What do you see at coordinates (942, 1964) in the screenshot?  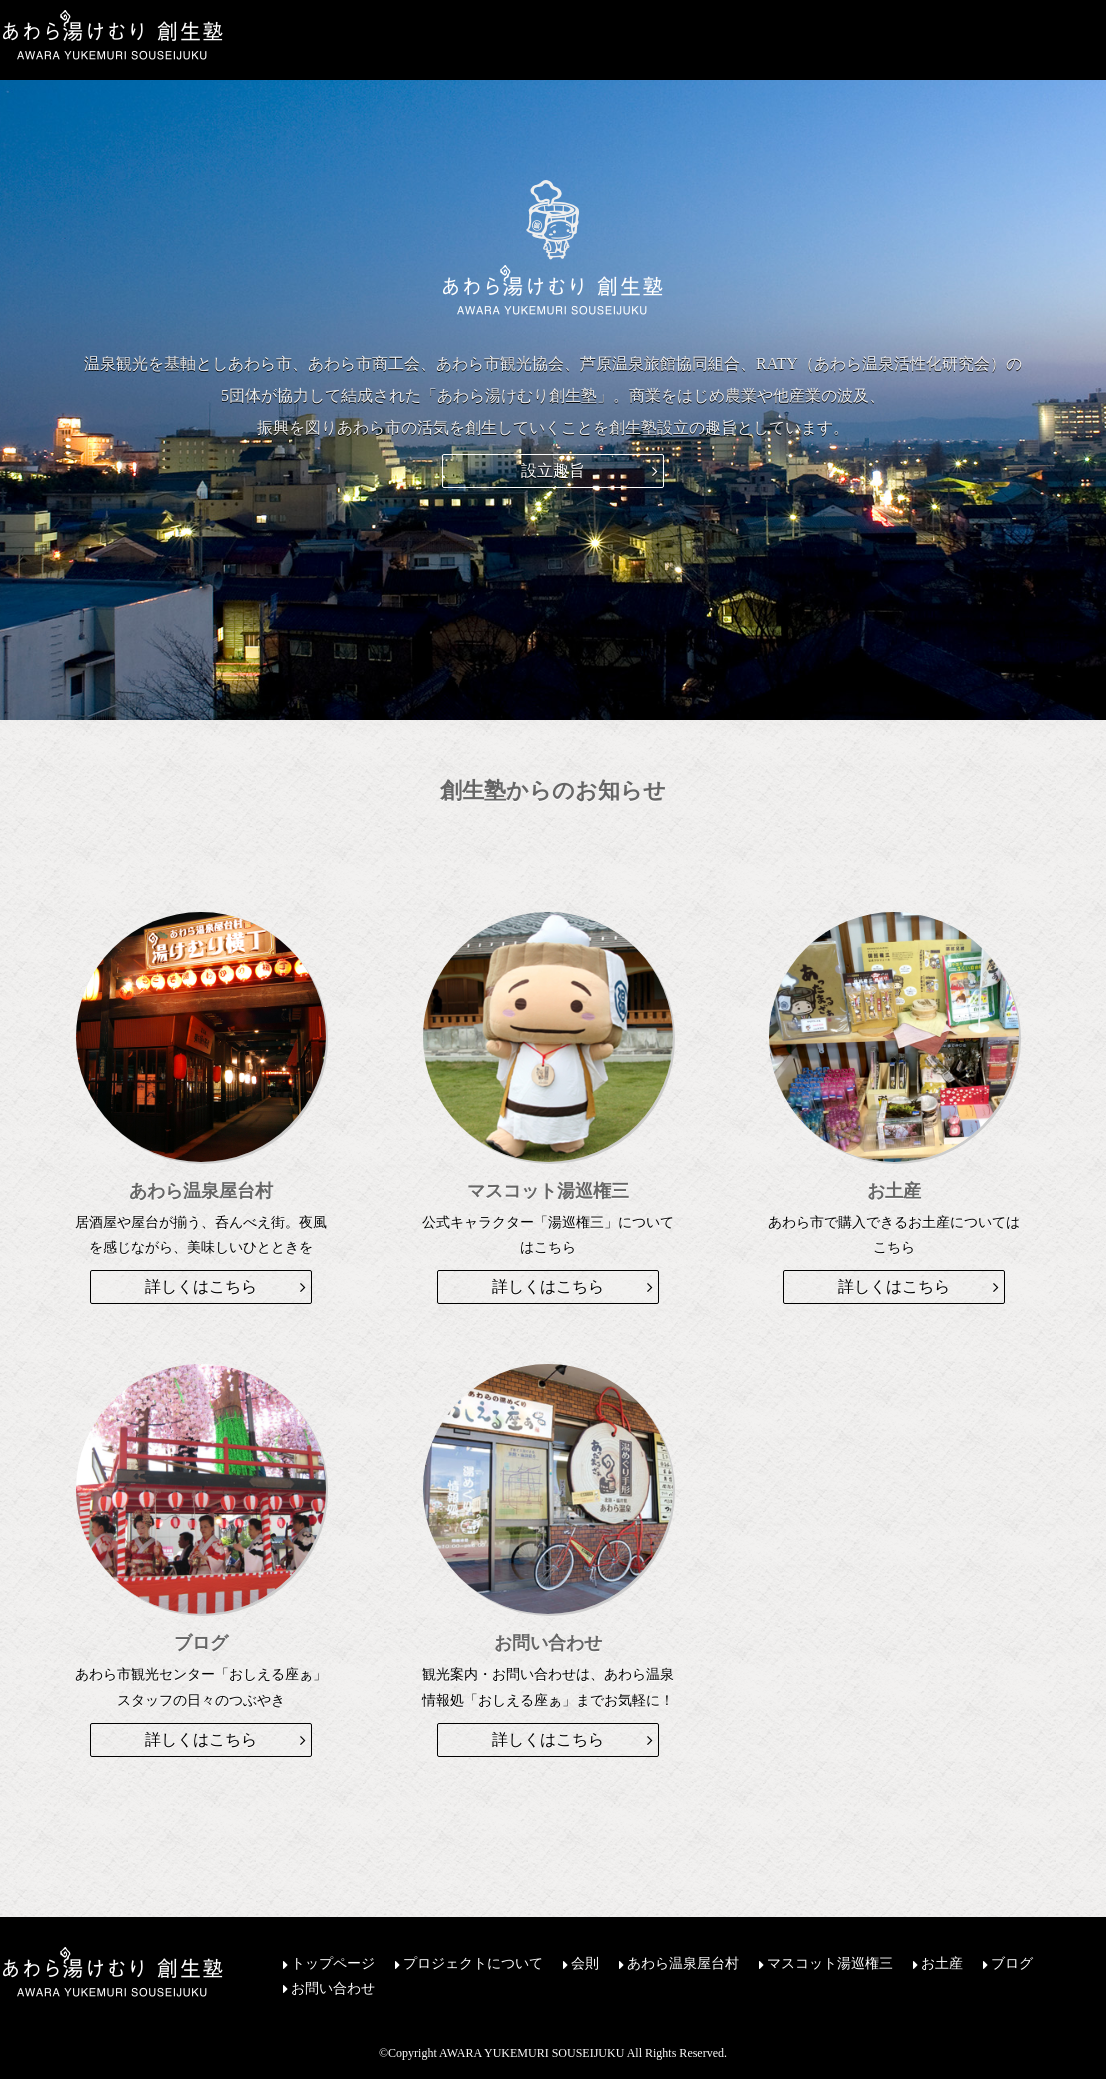 I see `お土産` at bounding box center [942, 1964].